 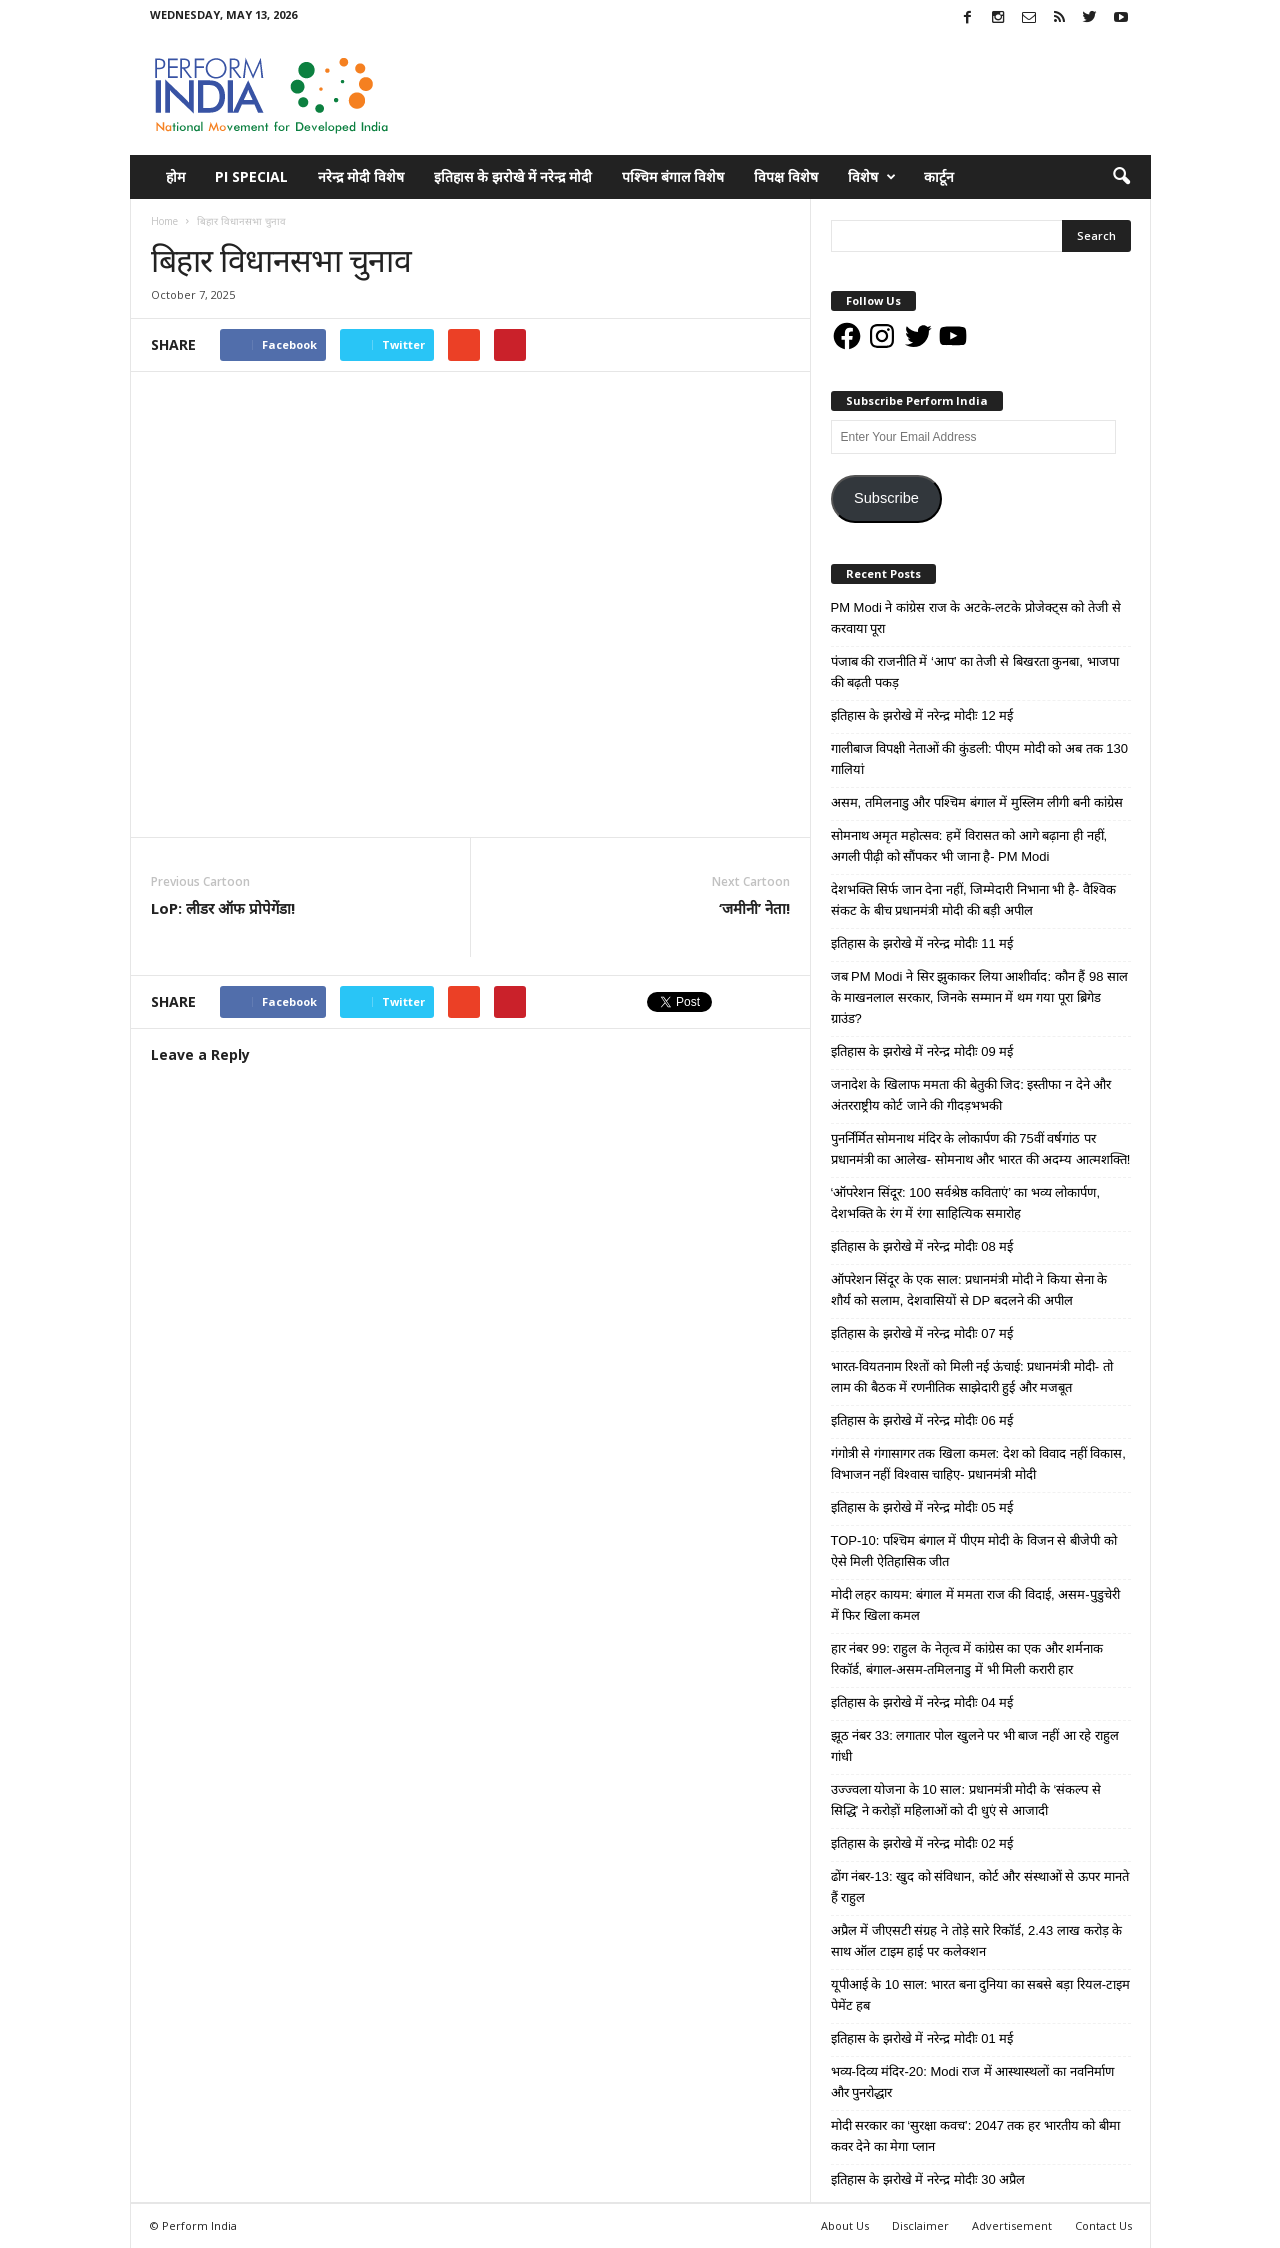 What do you see at coordinates (977, 1941) in the screenshot?
I see `अप्रैल में जीएसटी संग्रह ने तोड़े सारे रिकॉर्ड, 2.43 लाख करोड़ के साथ ऑल टाइम हाई पर कलेक्शन` at bounding box center [977, 1941].